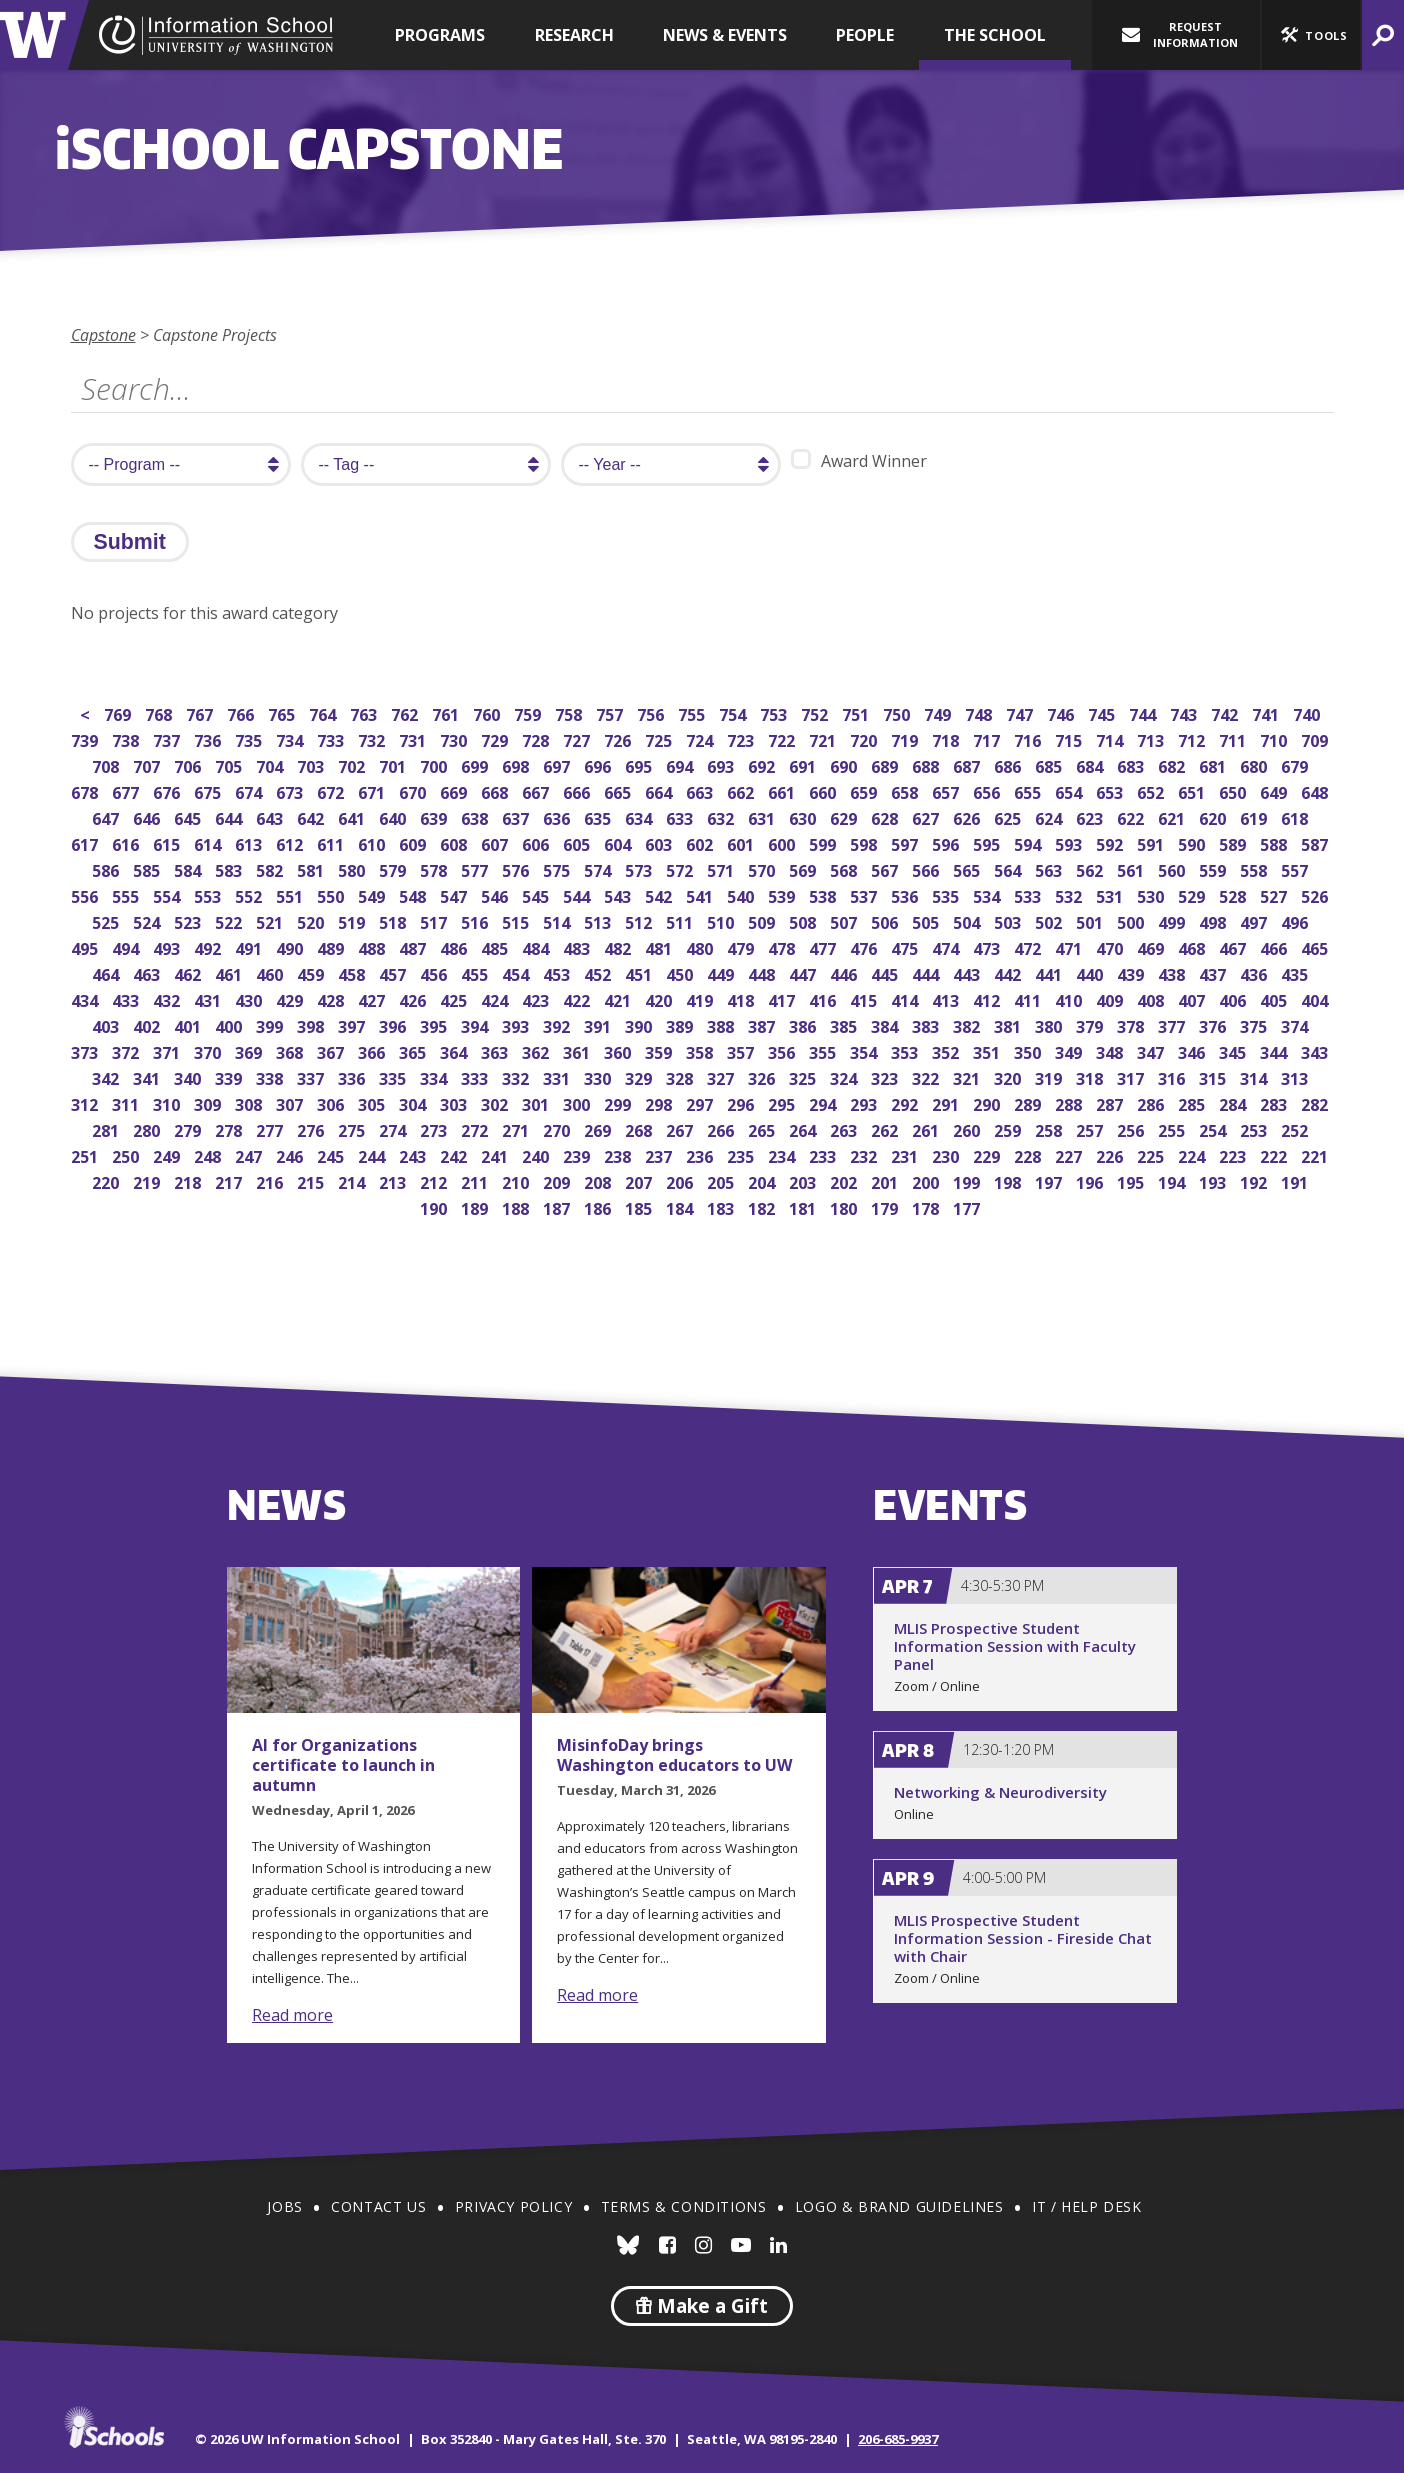  What do you see at coordinates (574, 35) in the screenshot?
I see `Research [button]` at bounding box center [574, 35].